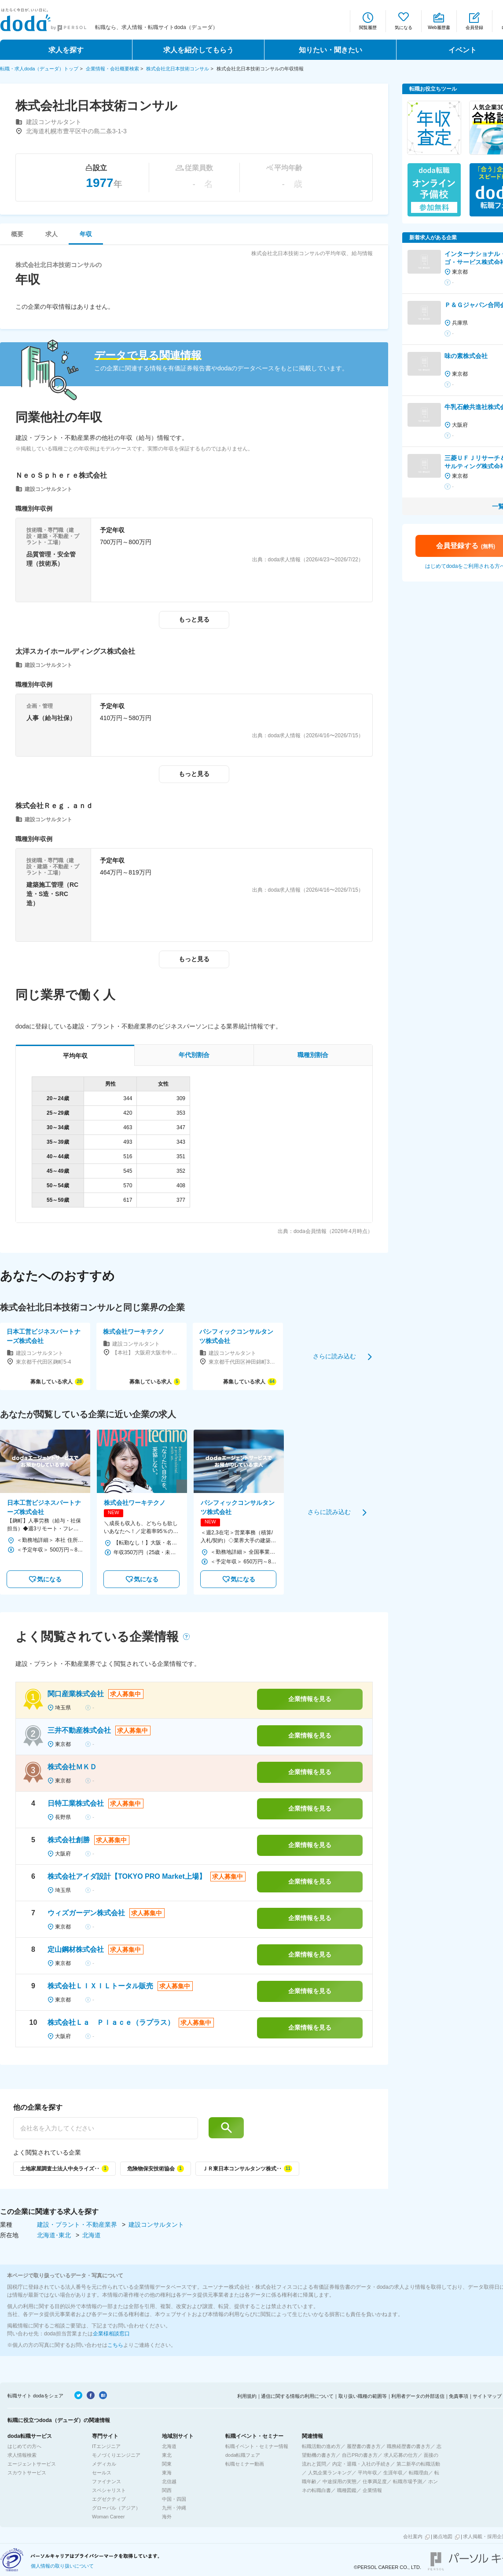 This screenshot has height=2576, width=503. I want to click on 通信に関する情報の利用について, so click(297, 2396).